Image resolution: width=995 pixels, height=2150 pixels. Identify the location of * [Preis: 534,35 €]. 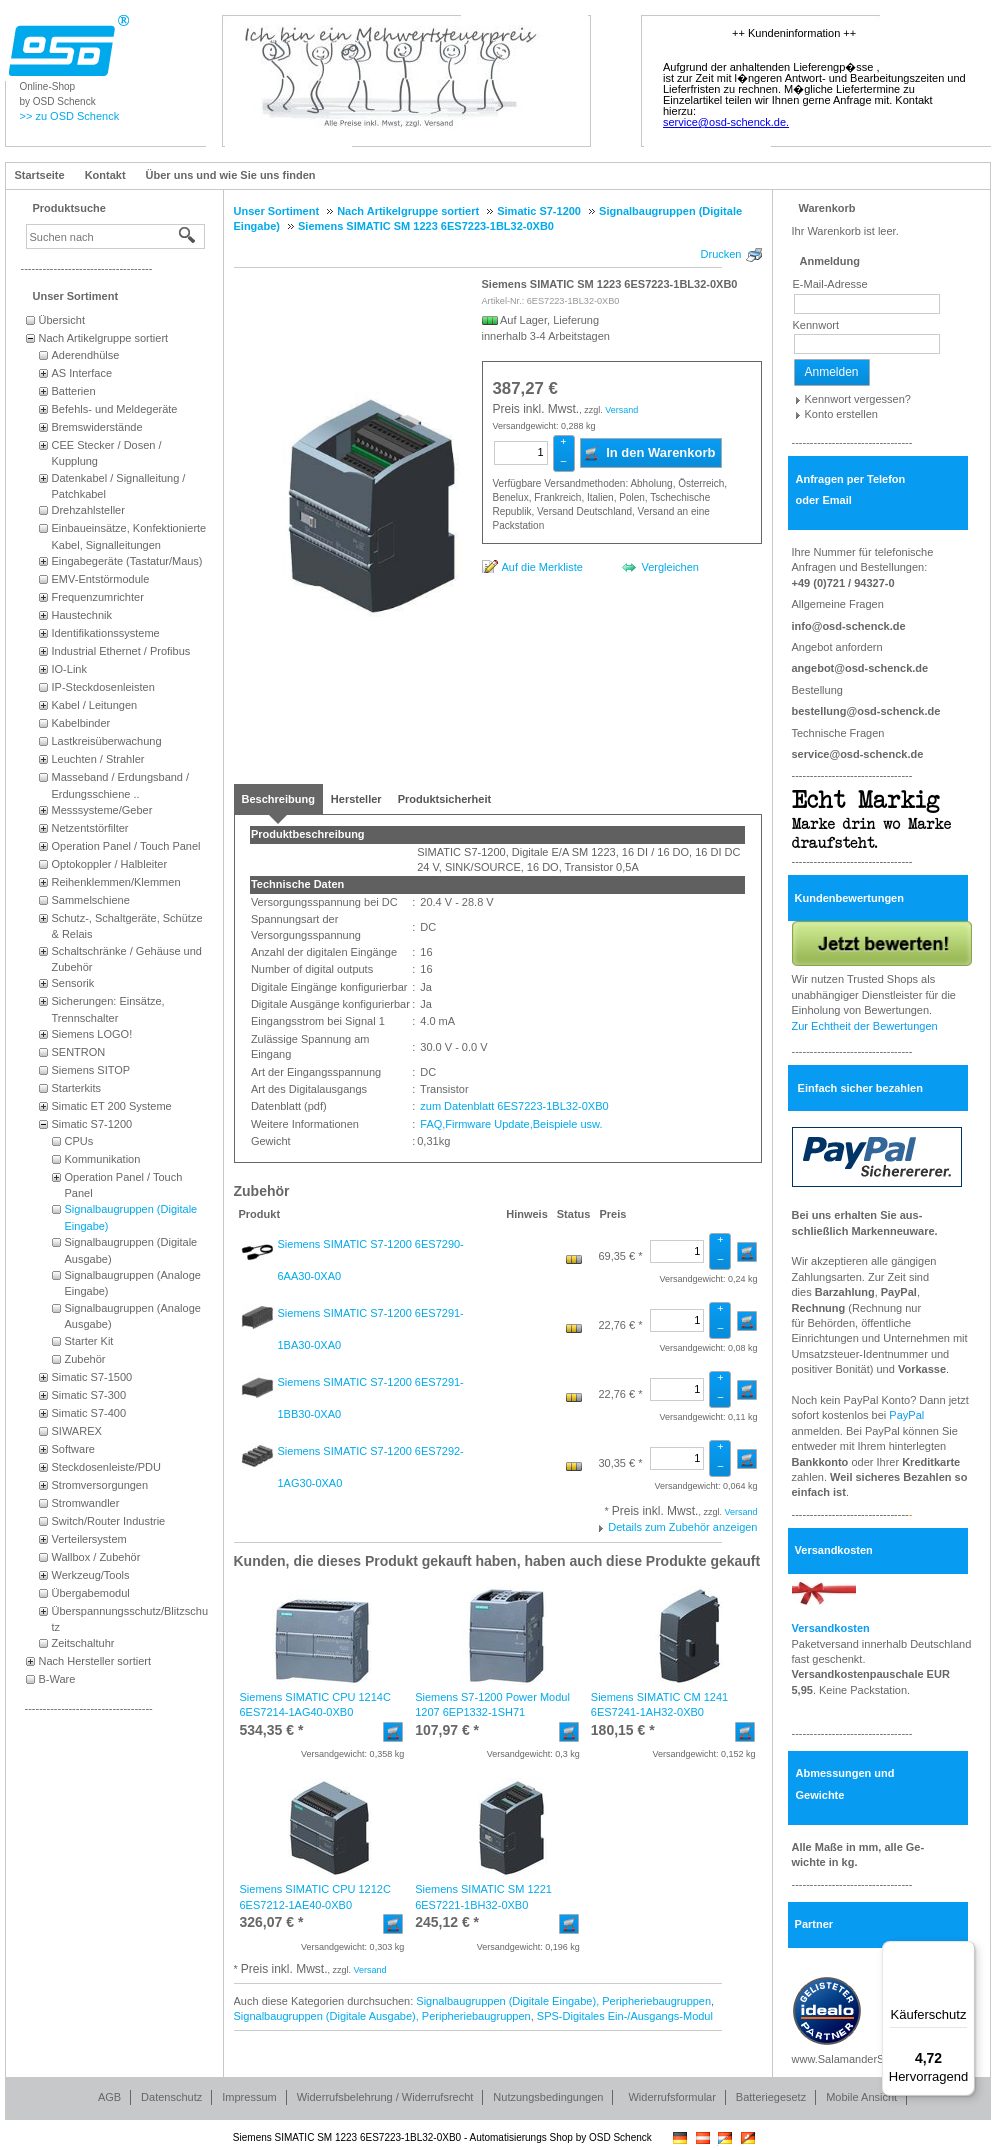
(272, 1730).